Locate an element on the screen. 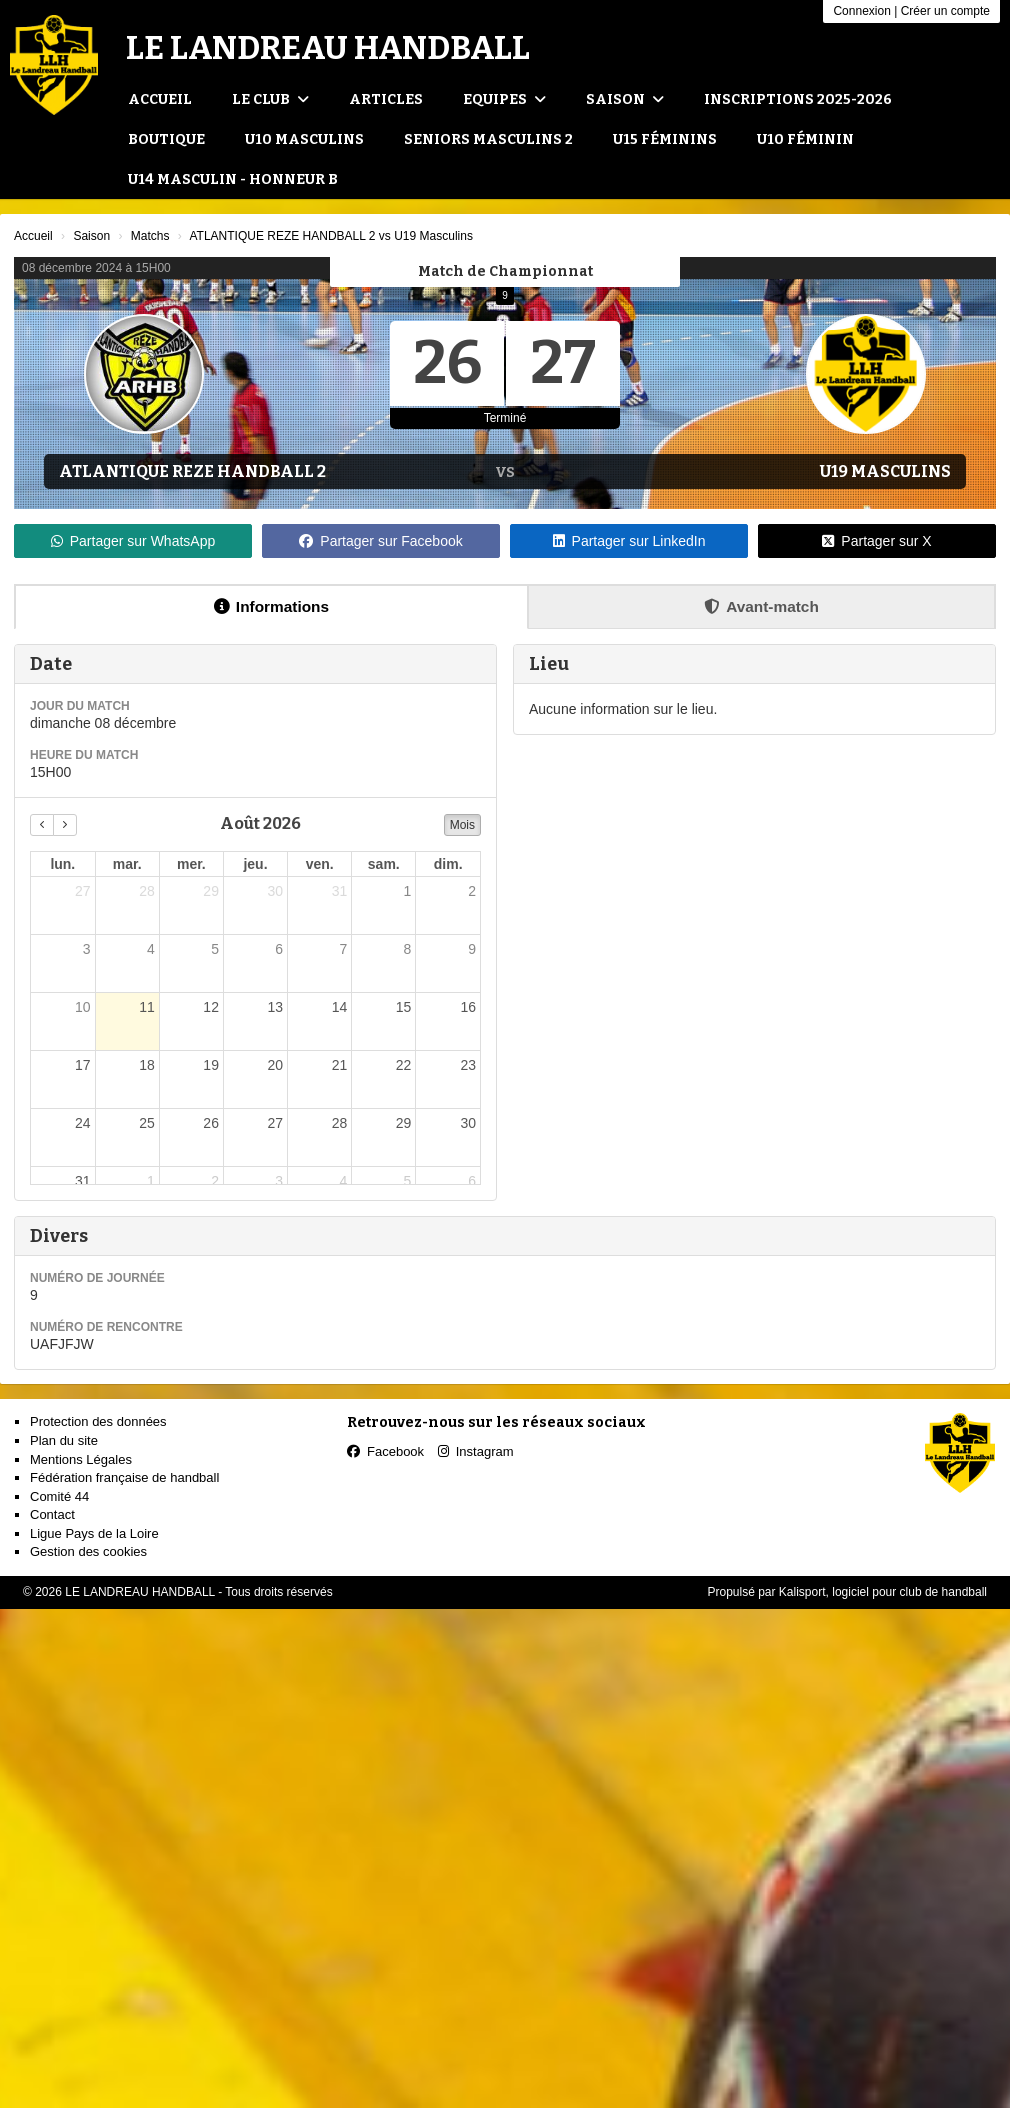  1 [1 septembre 2026] is located at coordinates (151, 1181).